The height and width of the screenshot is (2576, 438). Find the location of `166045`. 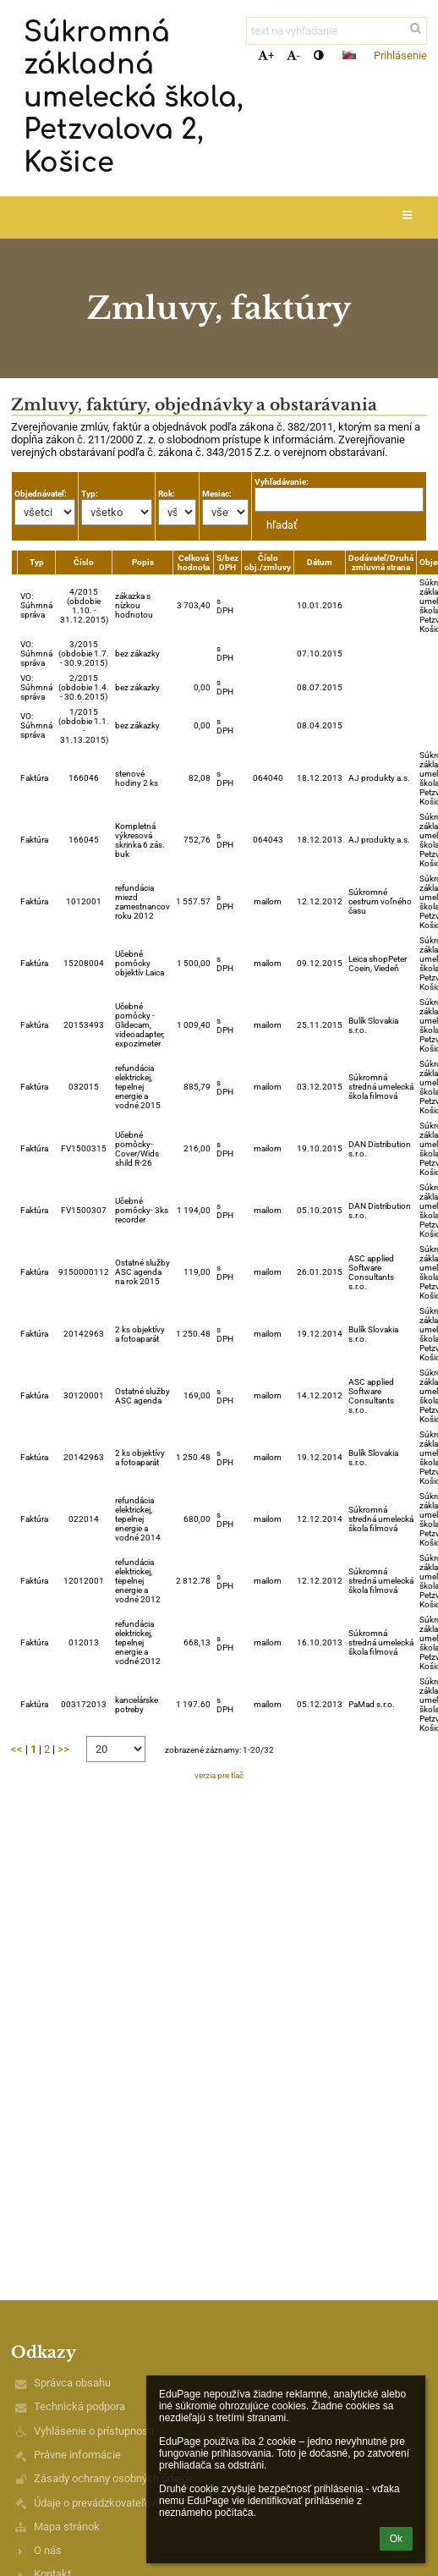

166045 is located at coordinates (83, 839).